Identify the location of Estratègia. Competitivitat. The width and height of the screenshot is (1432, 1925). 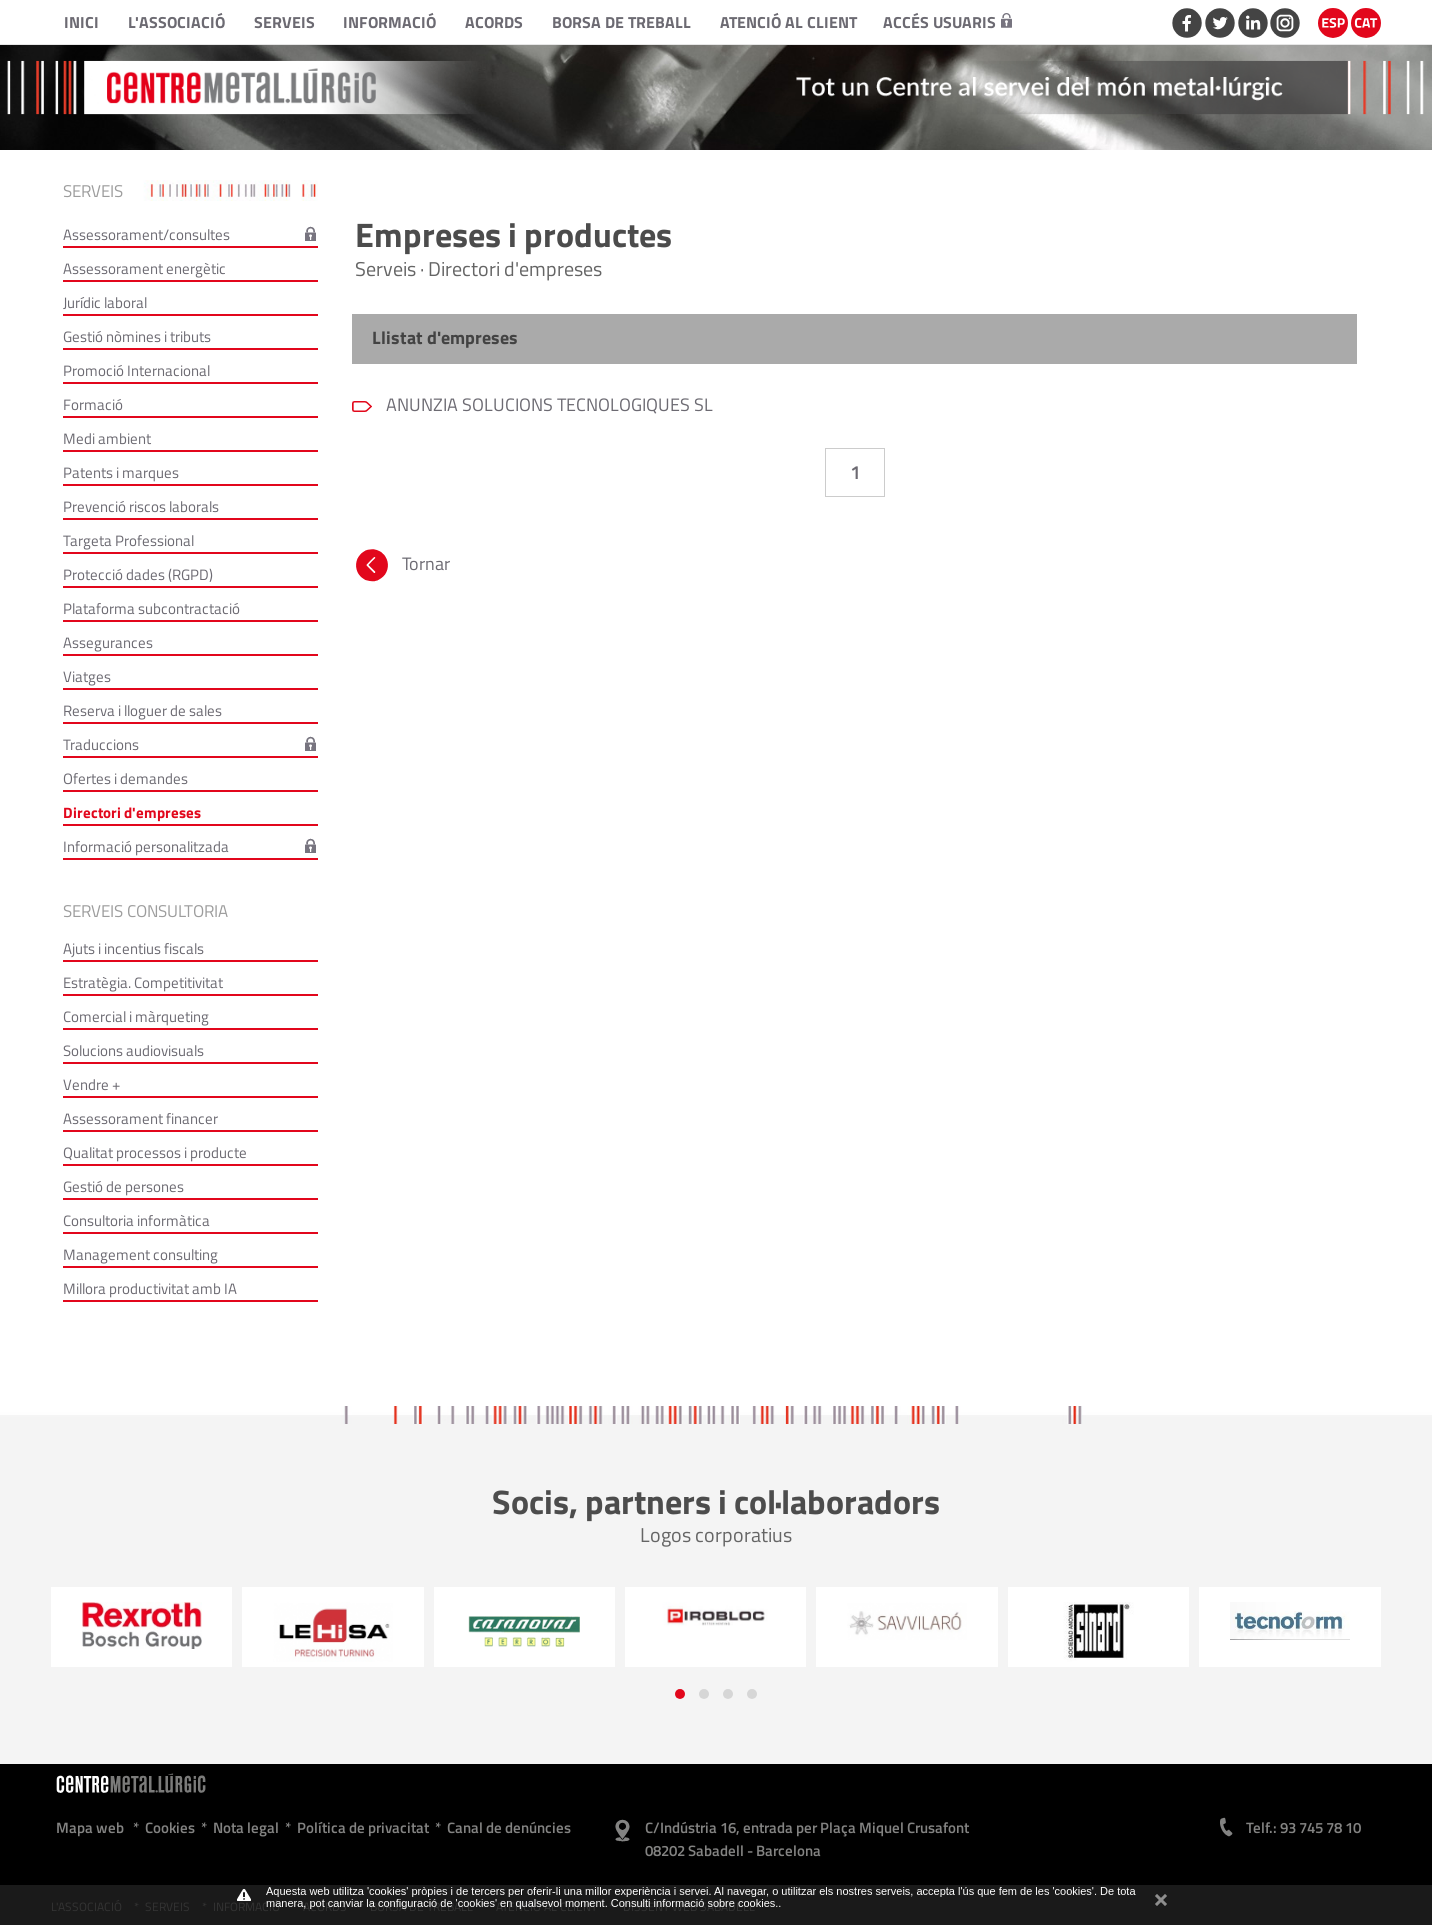
(143, 982).